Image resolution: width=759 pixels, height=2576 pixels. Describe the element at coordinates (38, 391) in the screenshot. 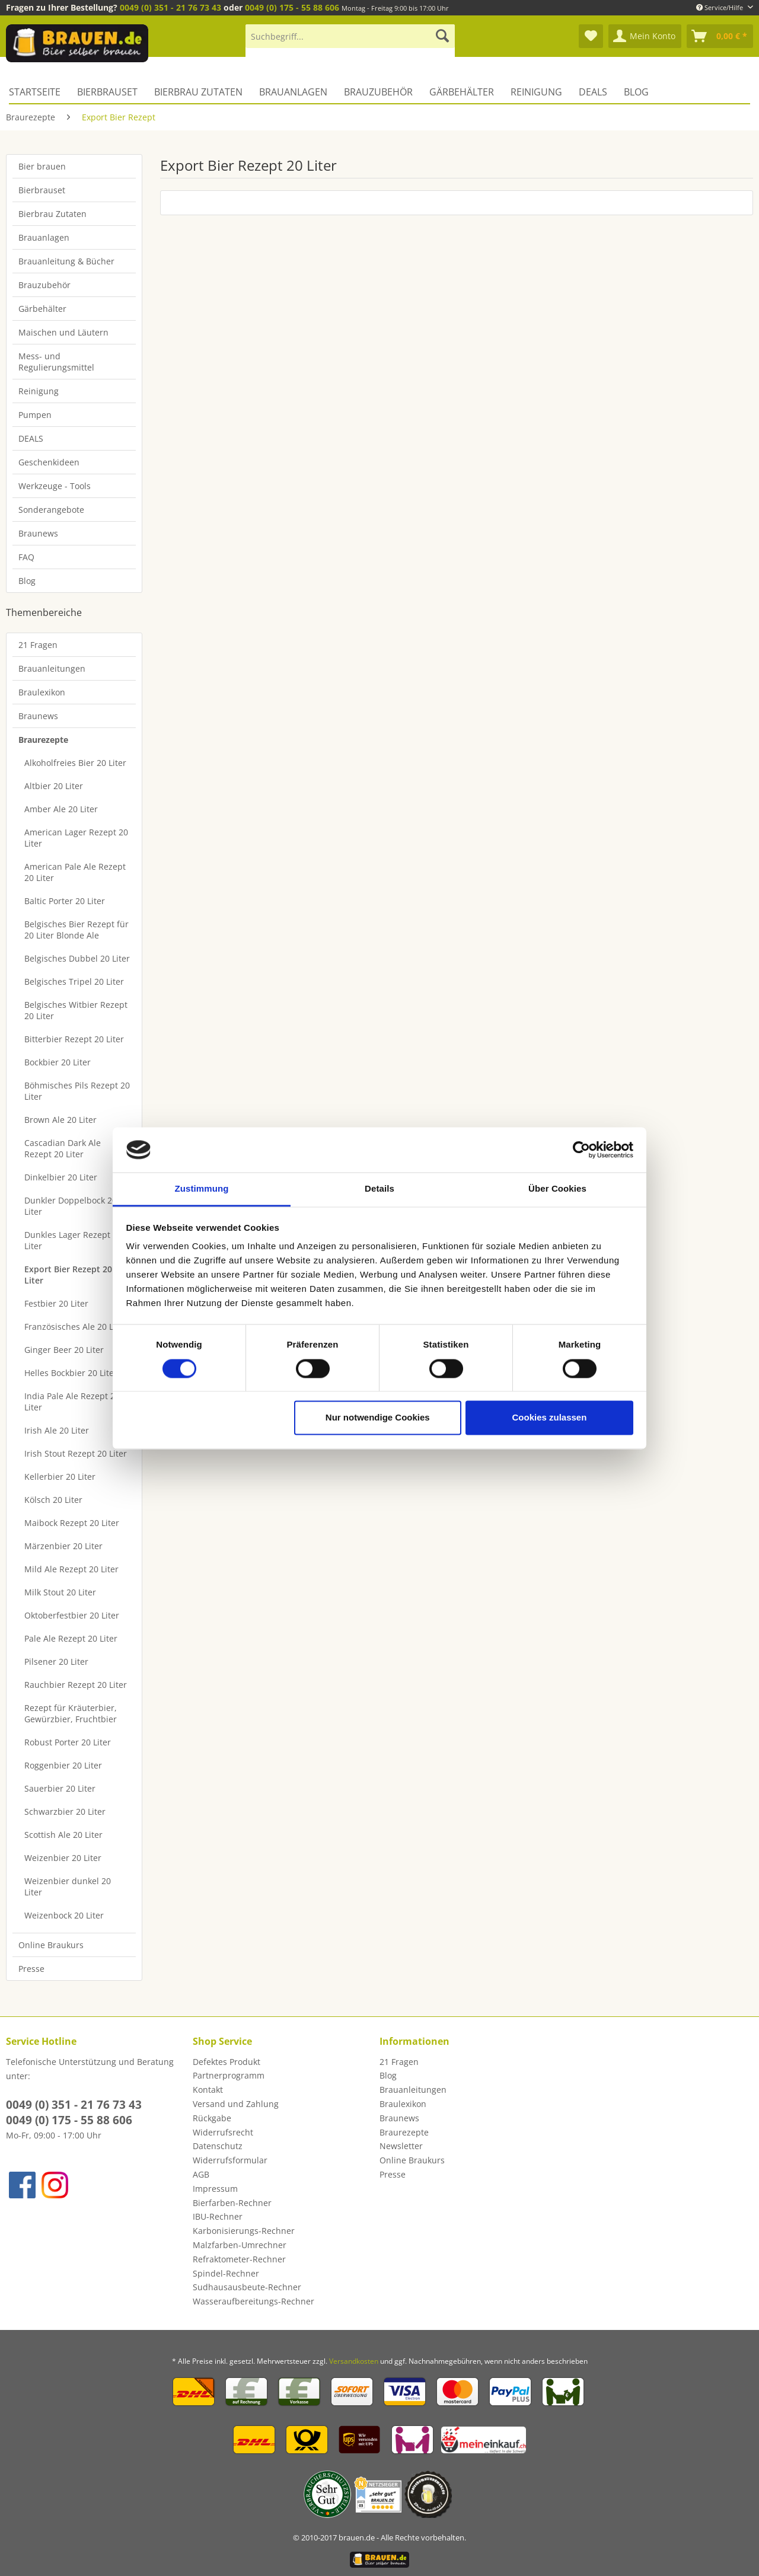

I see `Reinigung` at that location.